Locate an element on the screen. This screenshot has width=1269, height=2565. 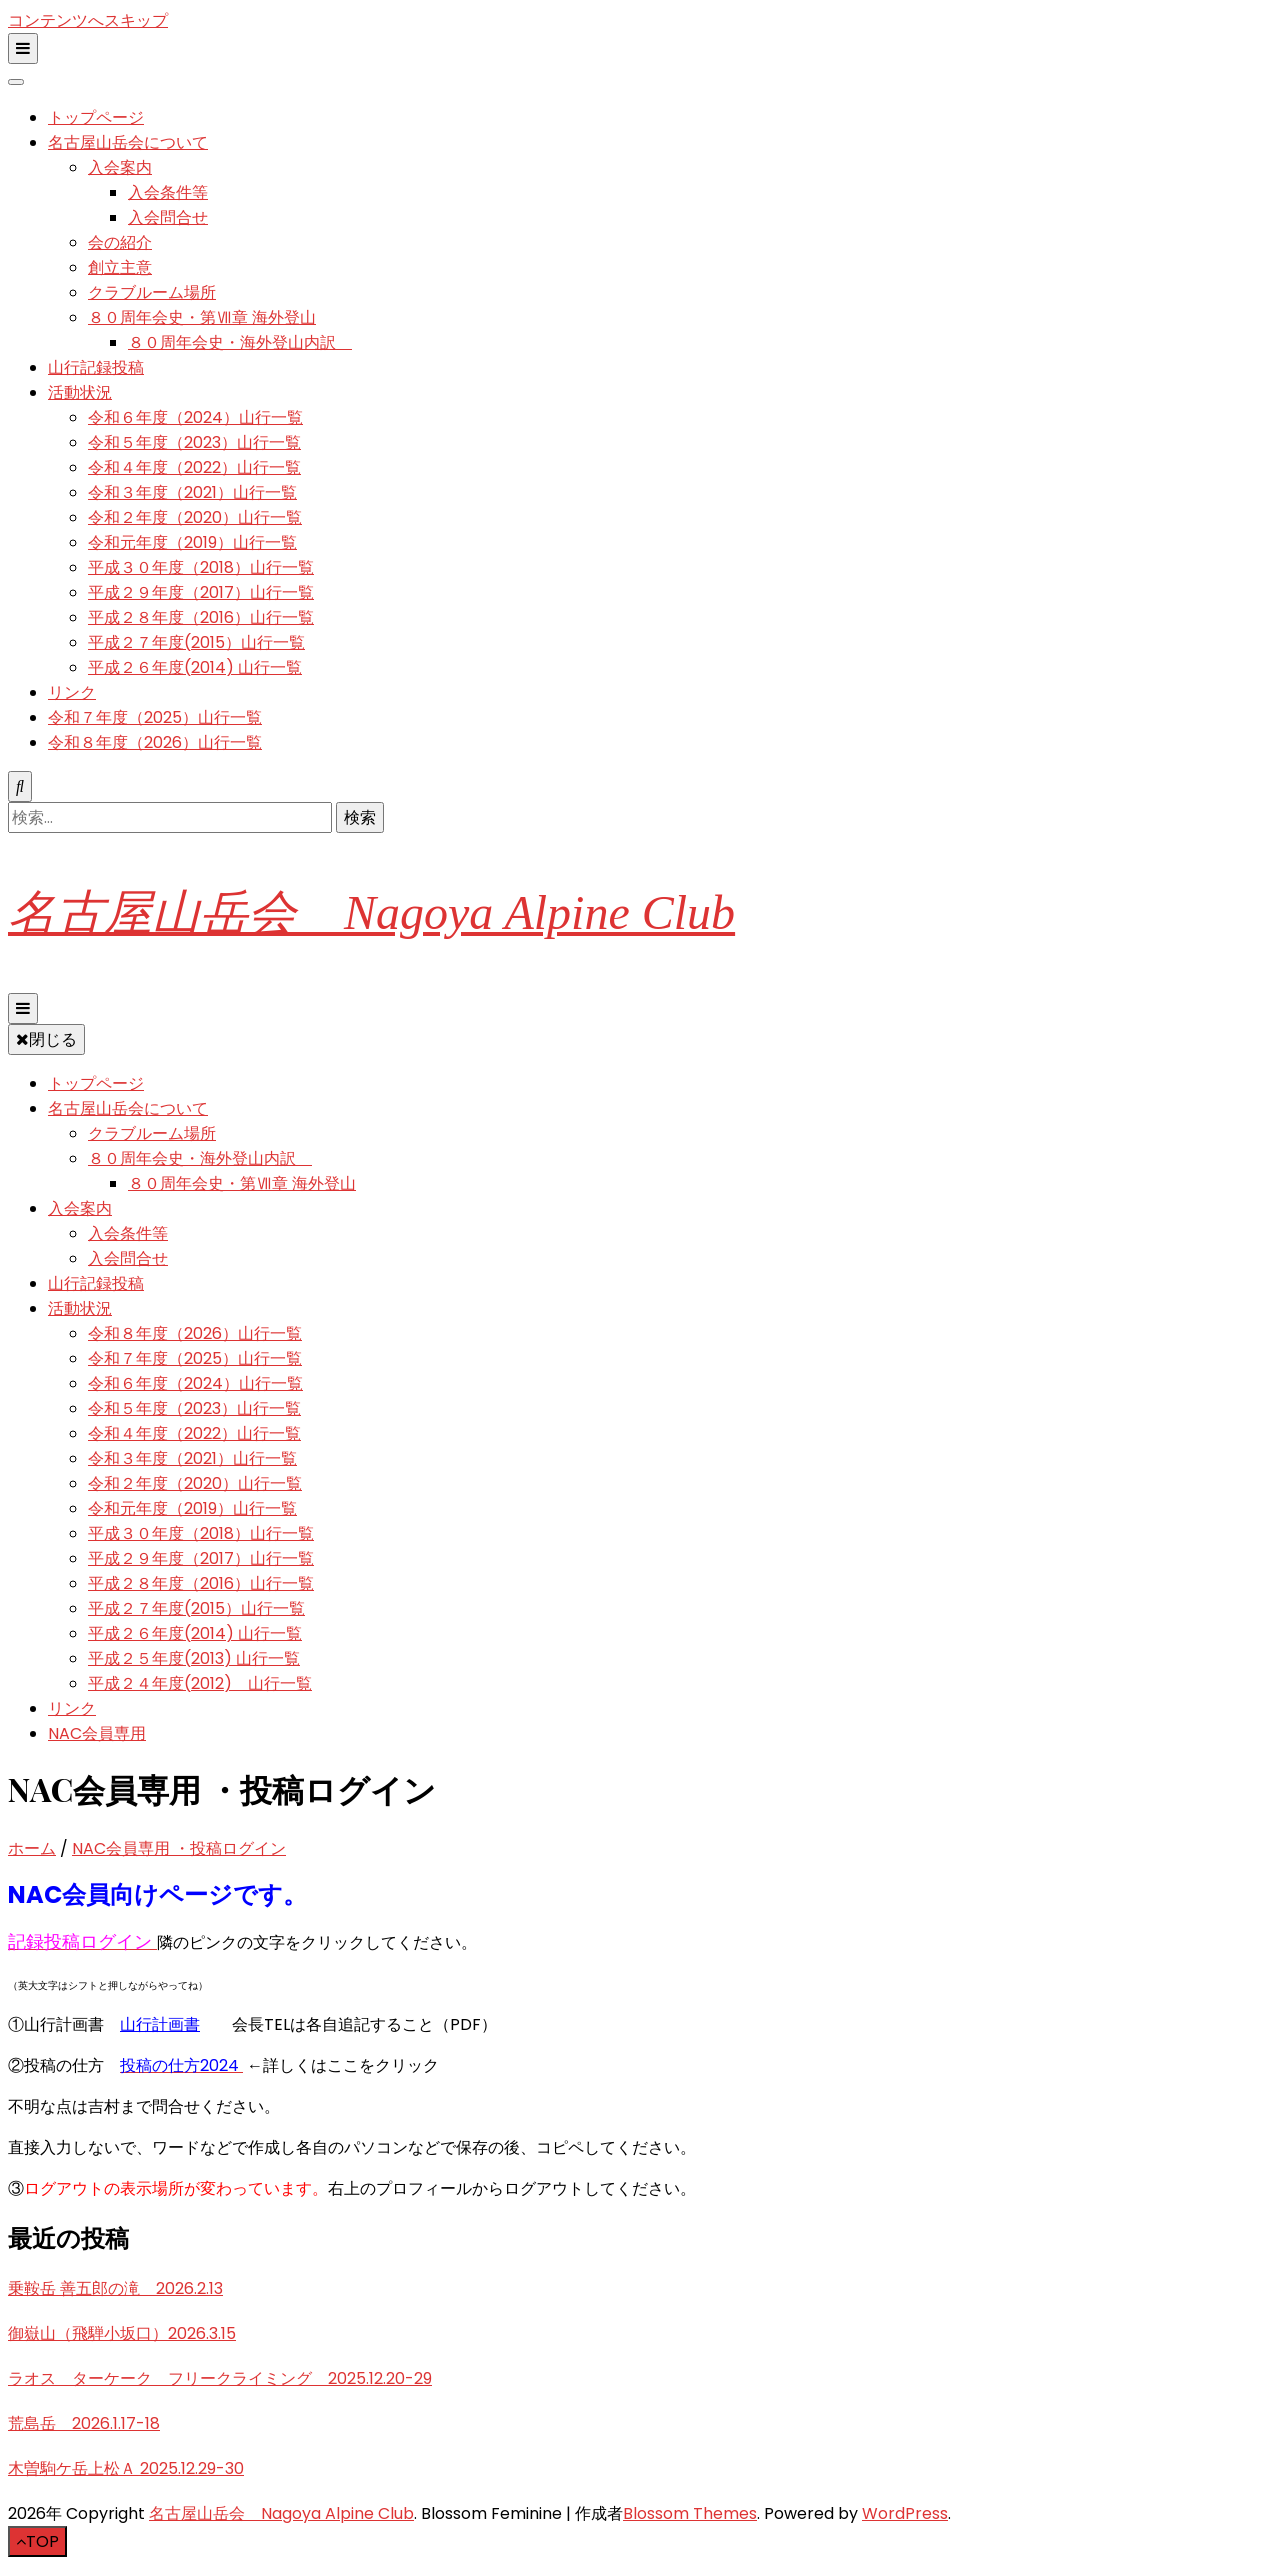
会の紹介 is located at coordinates (120, 242).